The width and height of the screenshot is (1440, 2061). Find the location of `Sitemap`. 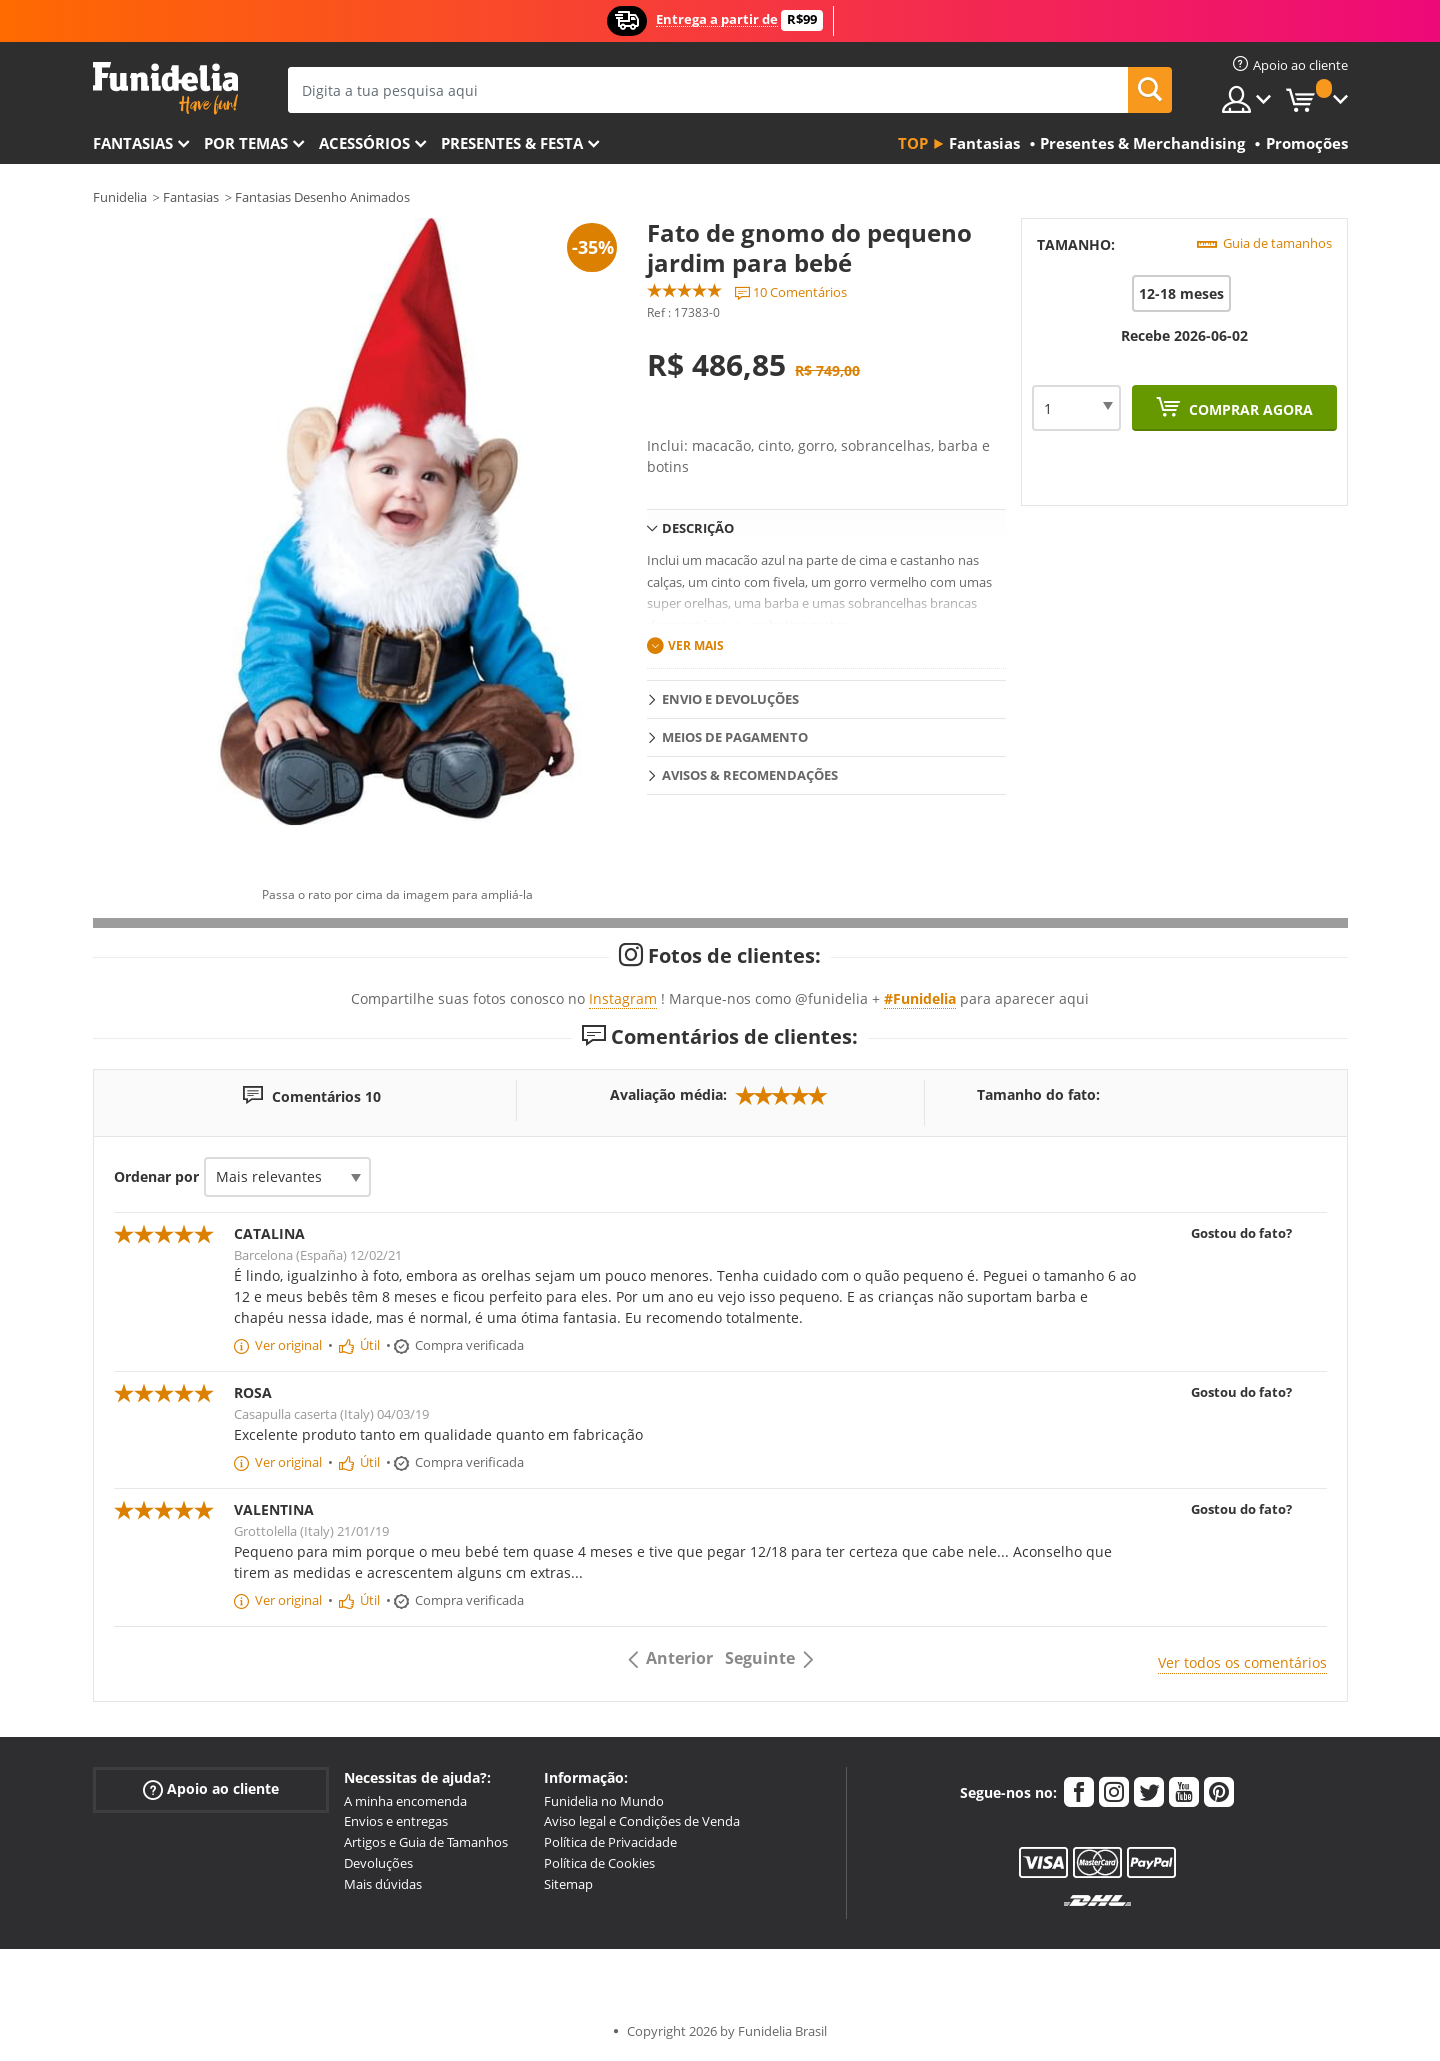

Sitemap is located at coordinates (568, 1884).